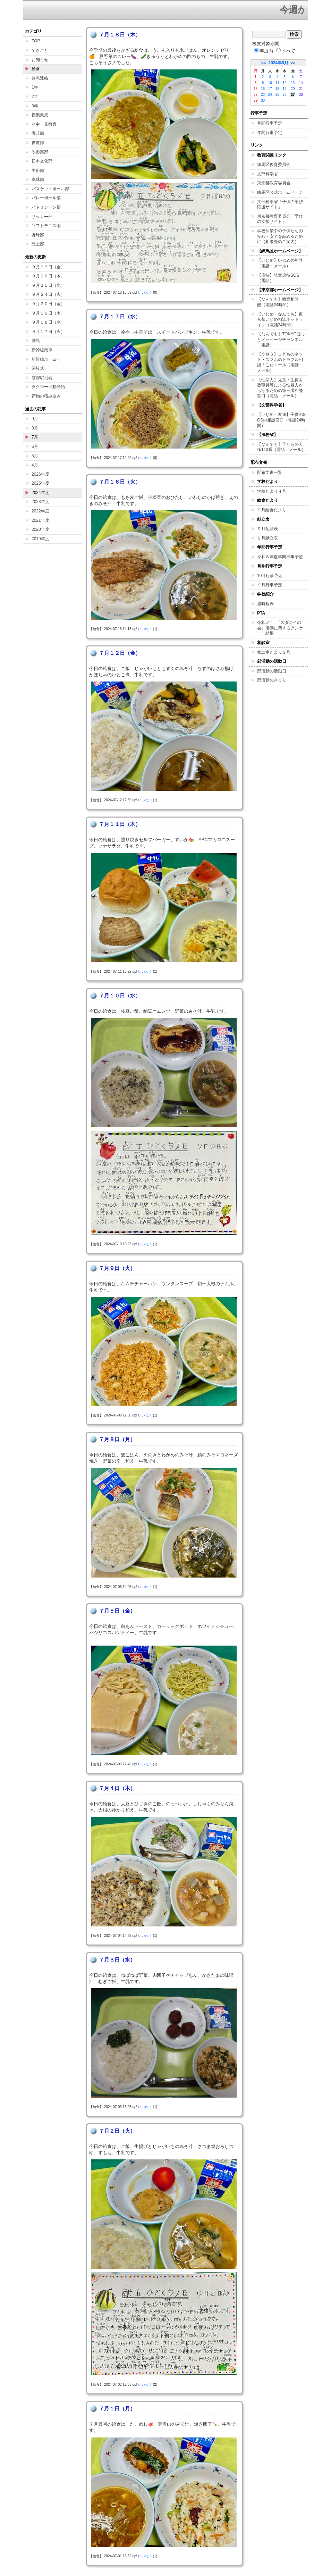 The image size is (331, 2576). Describe the element at coordinates (280, 219) in the screenshot. I see `東京都教育委員会「学びの支援サイト」` at that location.